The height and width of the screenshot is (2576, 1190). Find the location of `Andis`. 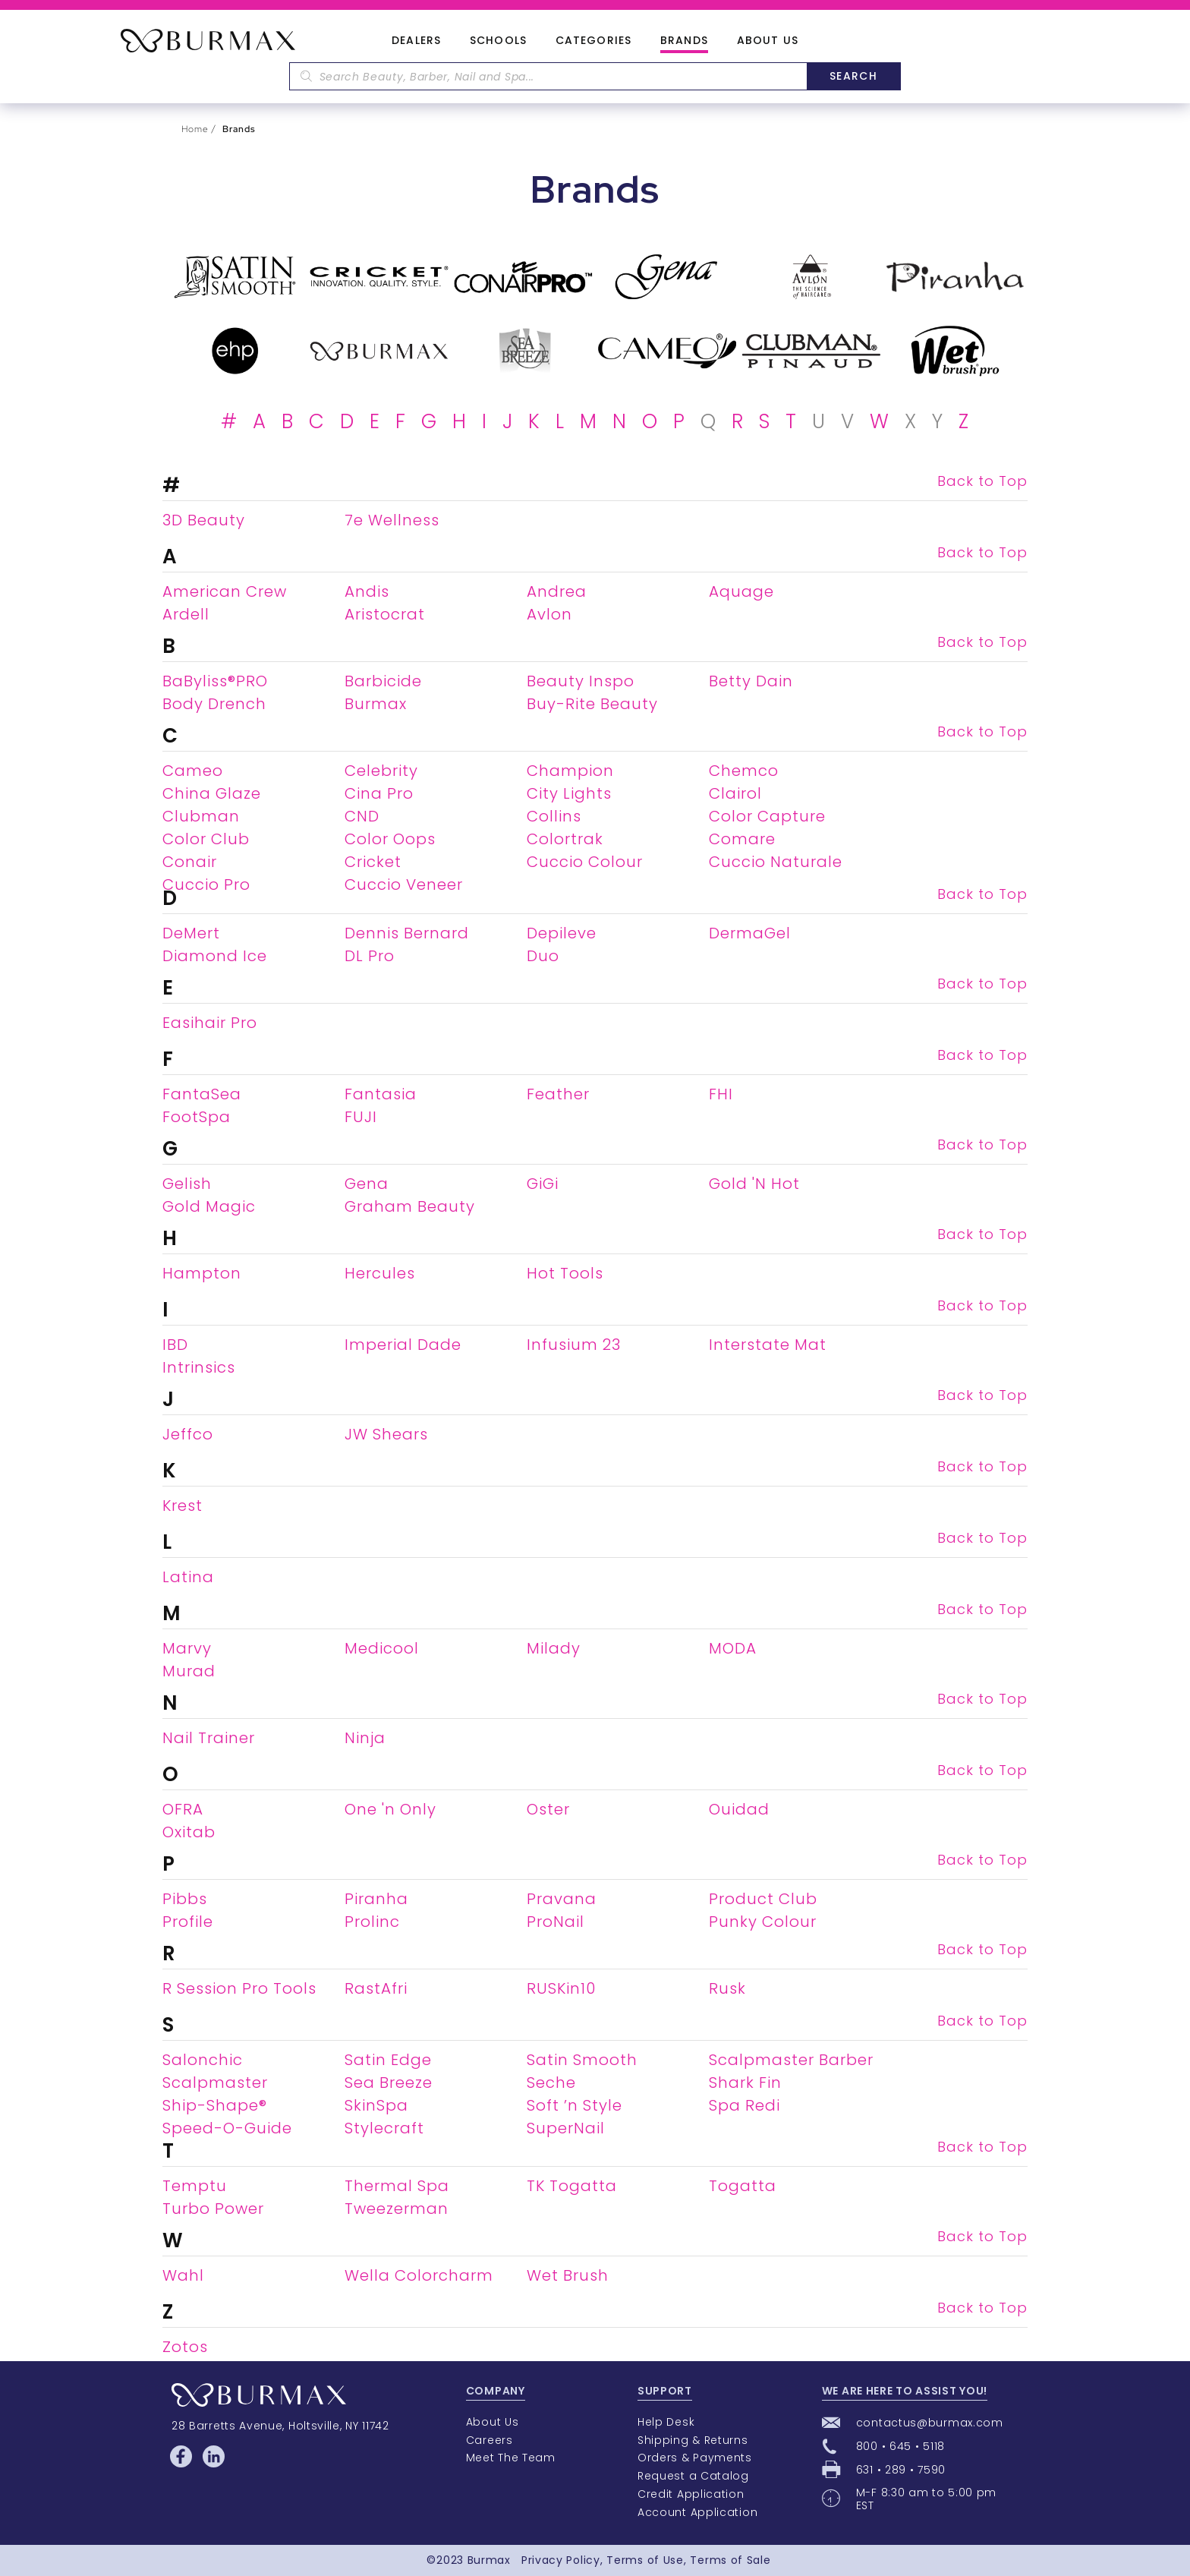

Andis is located at coordinates (367, 591).